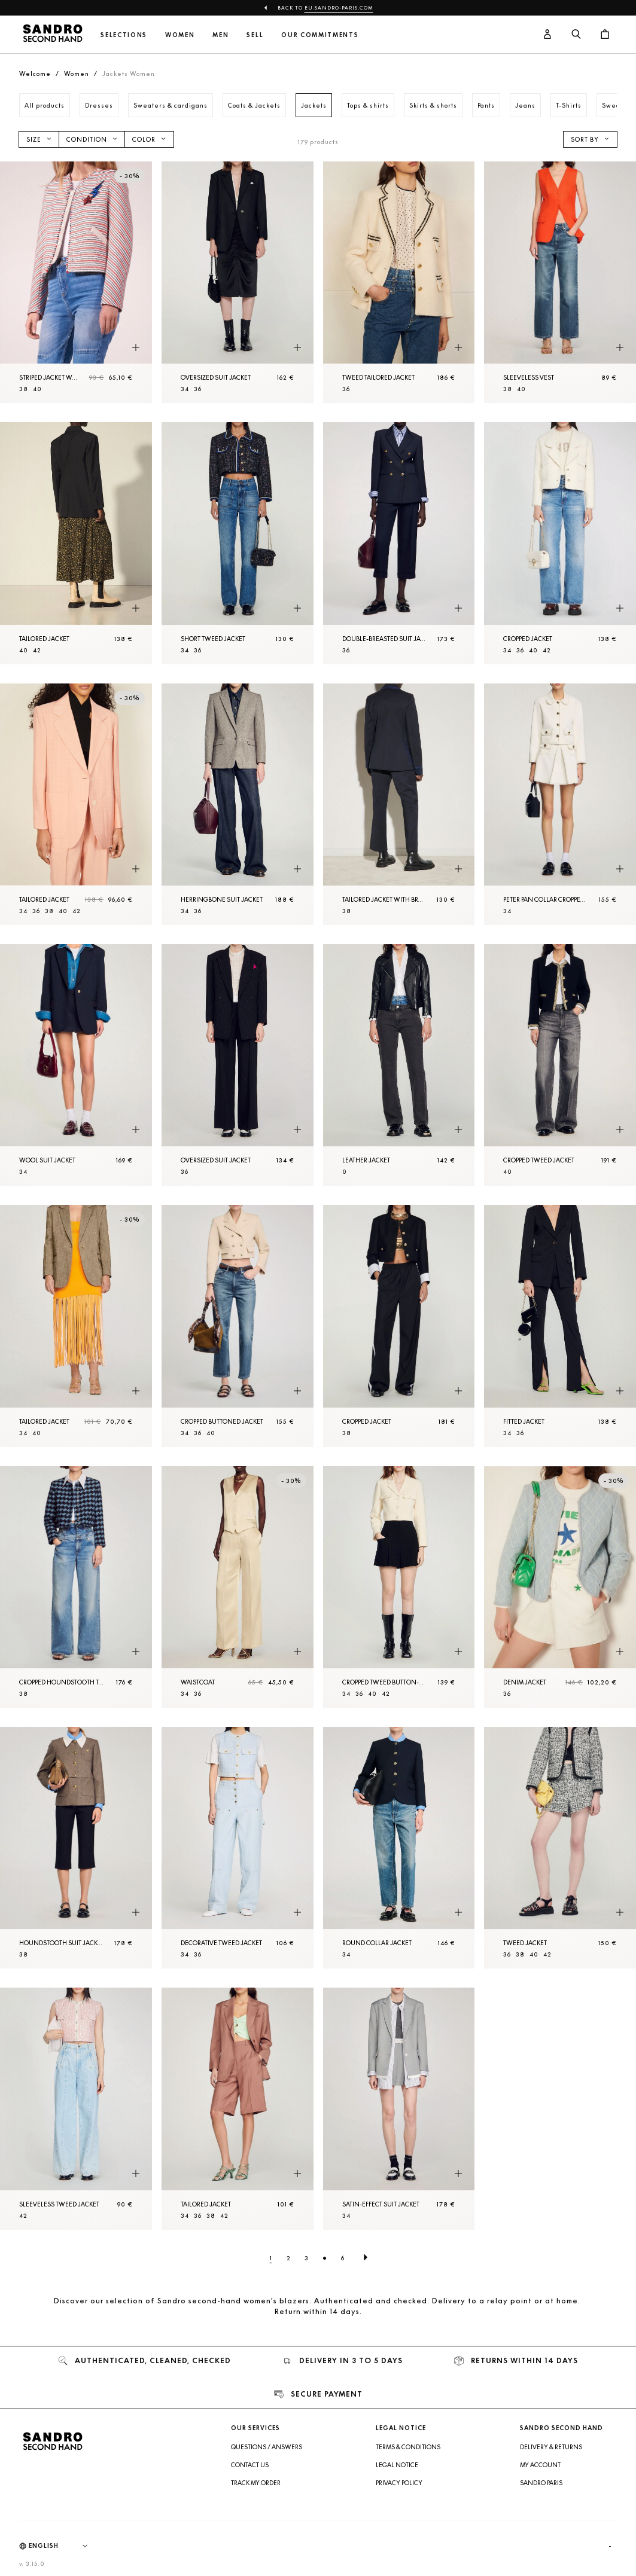  Describe the element at coordinates (255, 35) in the screenshot. I see `Sell` at that location.